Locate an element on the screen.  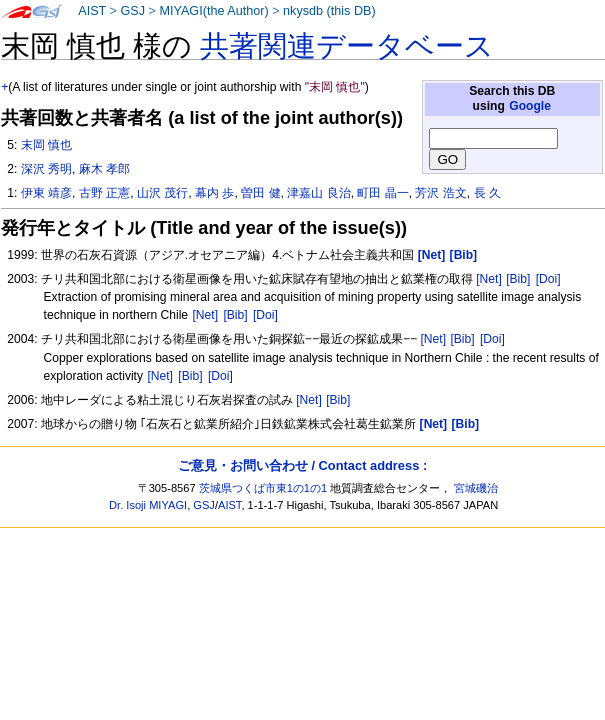
曽田 健 is located at coordinates (260, 193).